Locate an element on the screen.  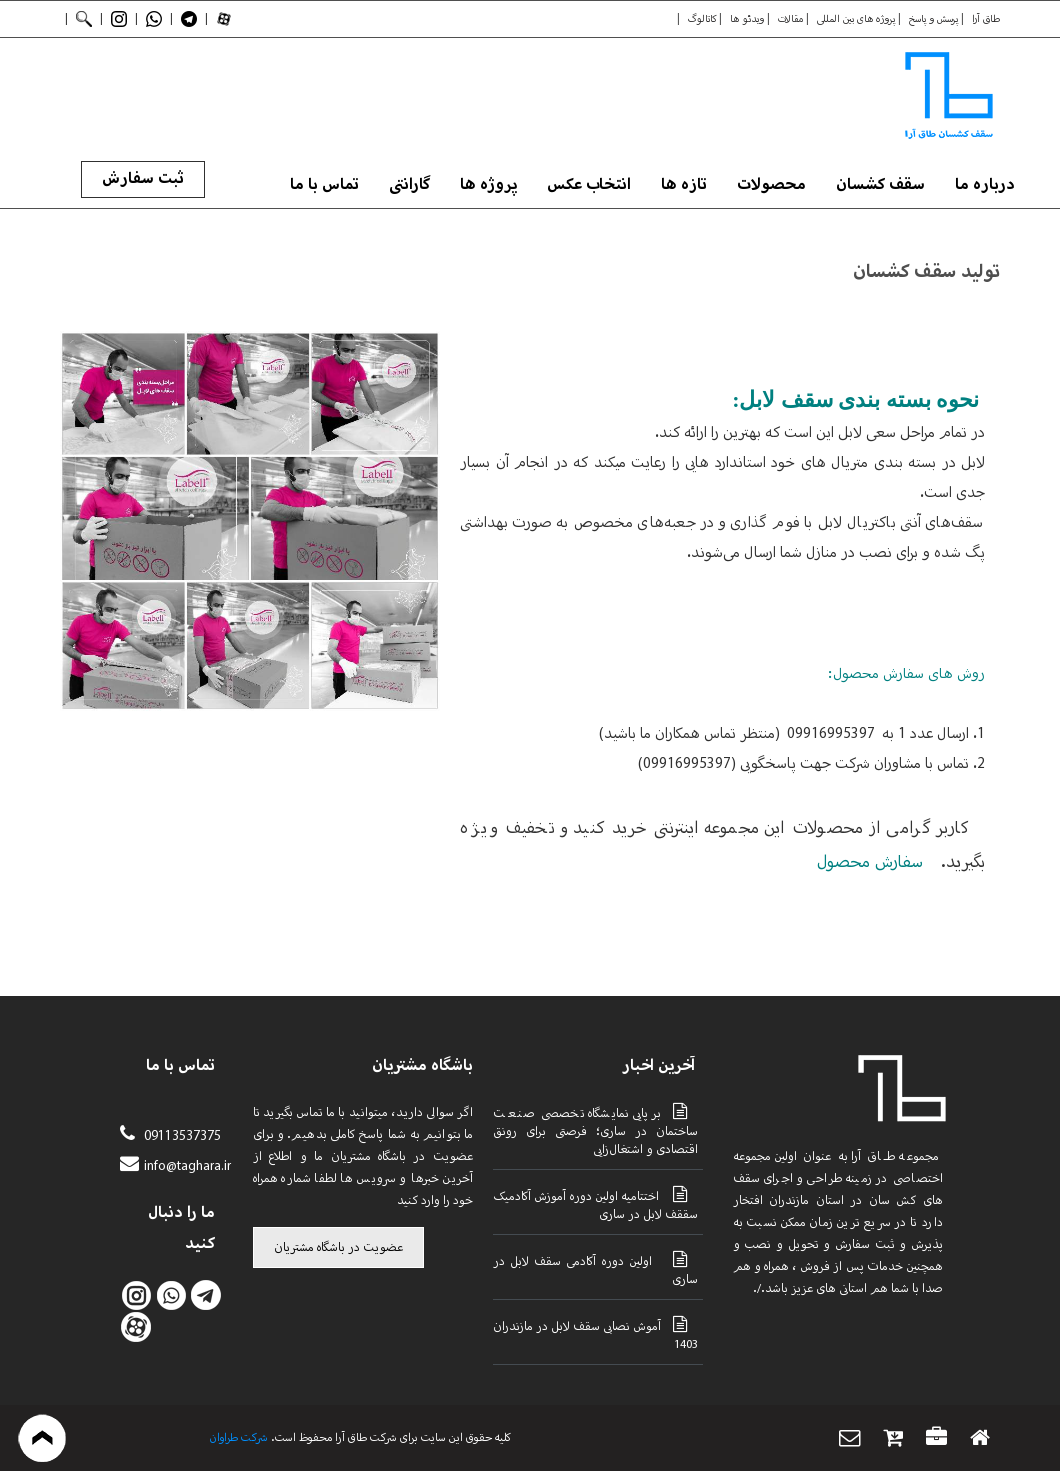
info@taghara.ir is located at coordinates (187, 1166).